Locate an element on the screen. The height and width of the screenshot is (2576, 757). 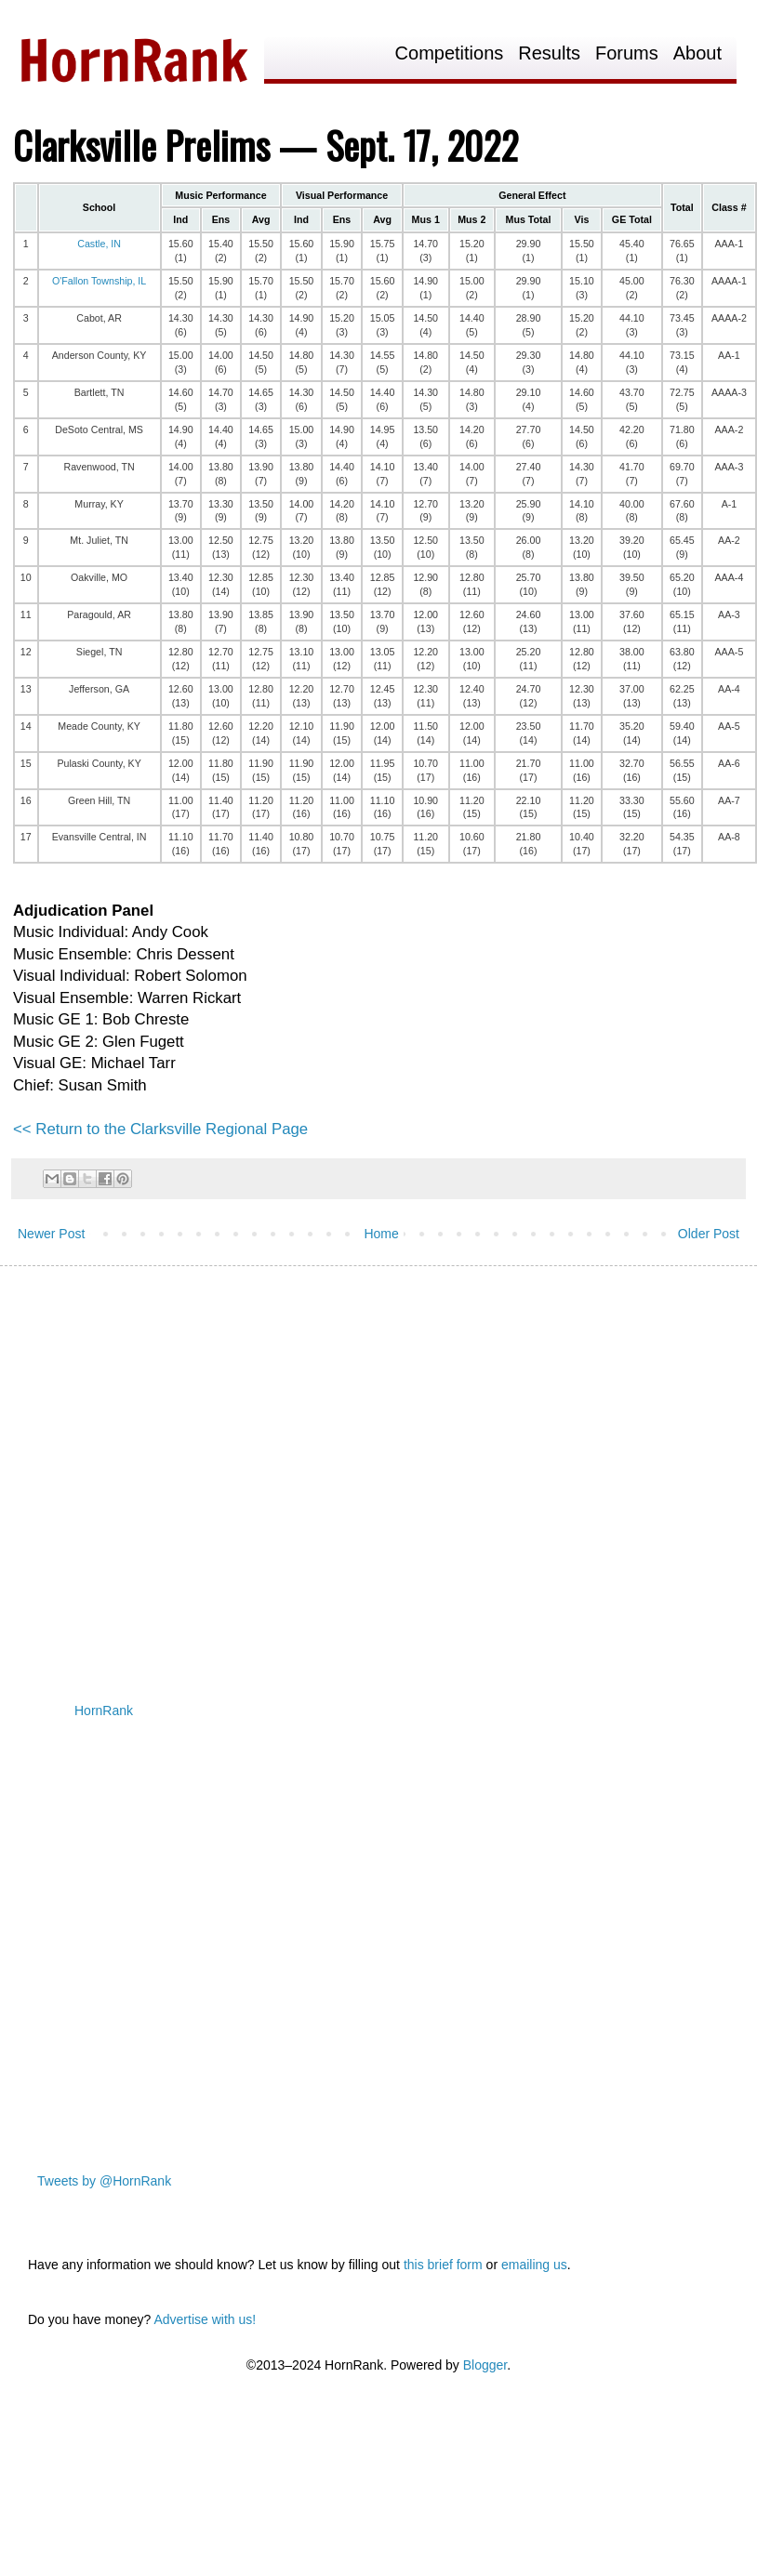
O'Fallon Township, IL is located at coordinates (99, 280).